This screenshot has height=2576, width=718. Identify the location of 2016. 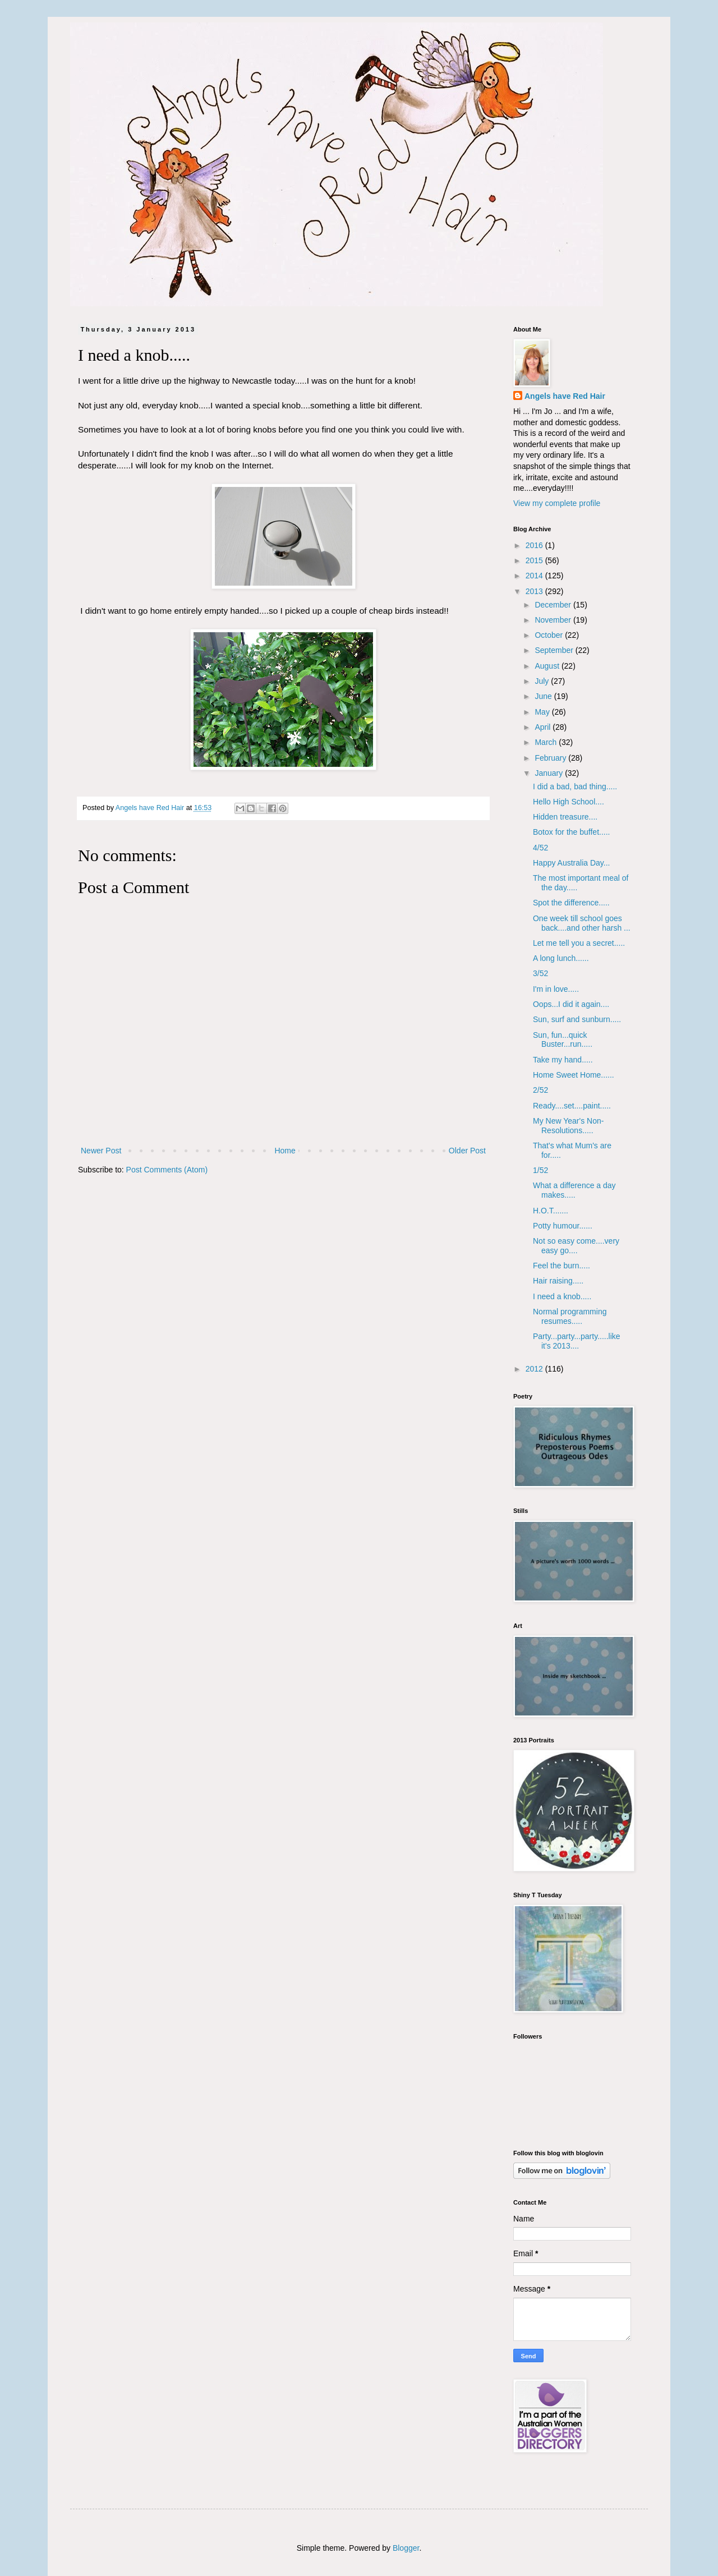
(535, 545).